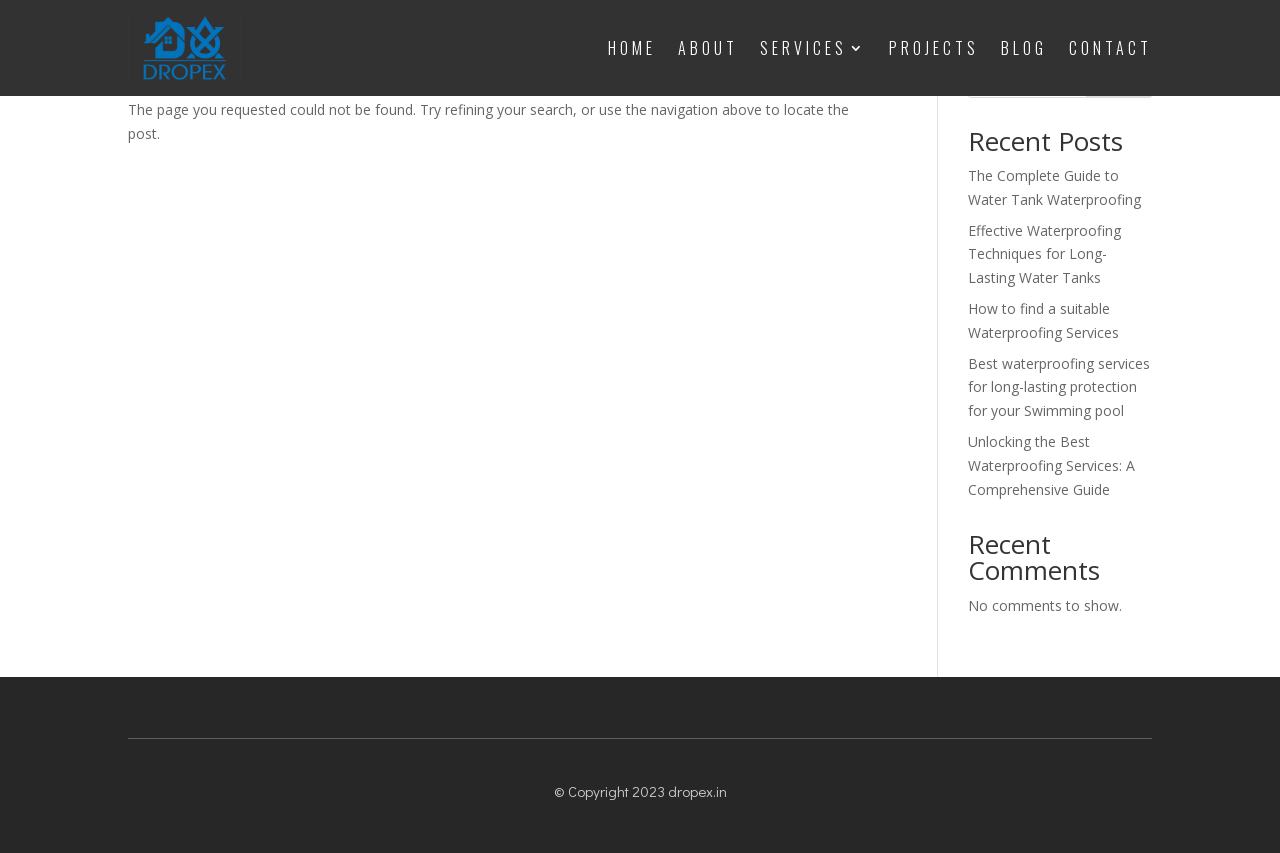 The image size is (1280, 853). I want to click on About, so click(708, 48).